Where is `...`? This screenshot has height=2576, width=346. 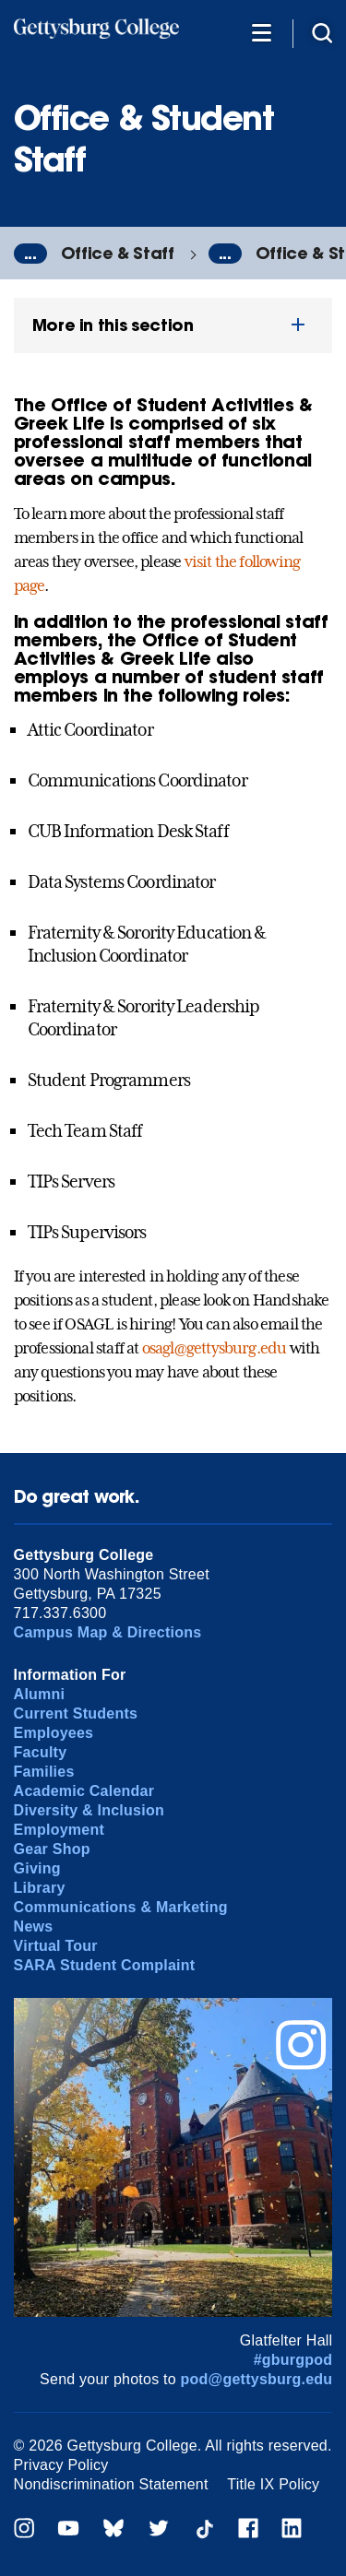
... is located at coordinates (30, 253).